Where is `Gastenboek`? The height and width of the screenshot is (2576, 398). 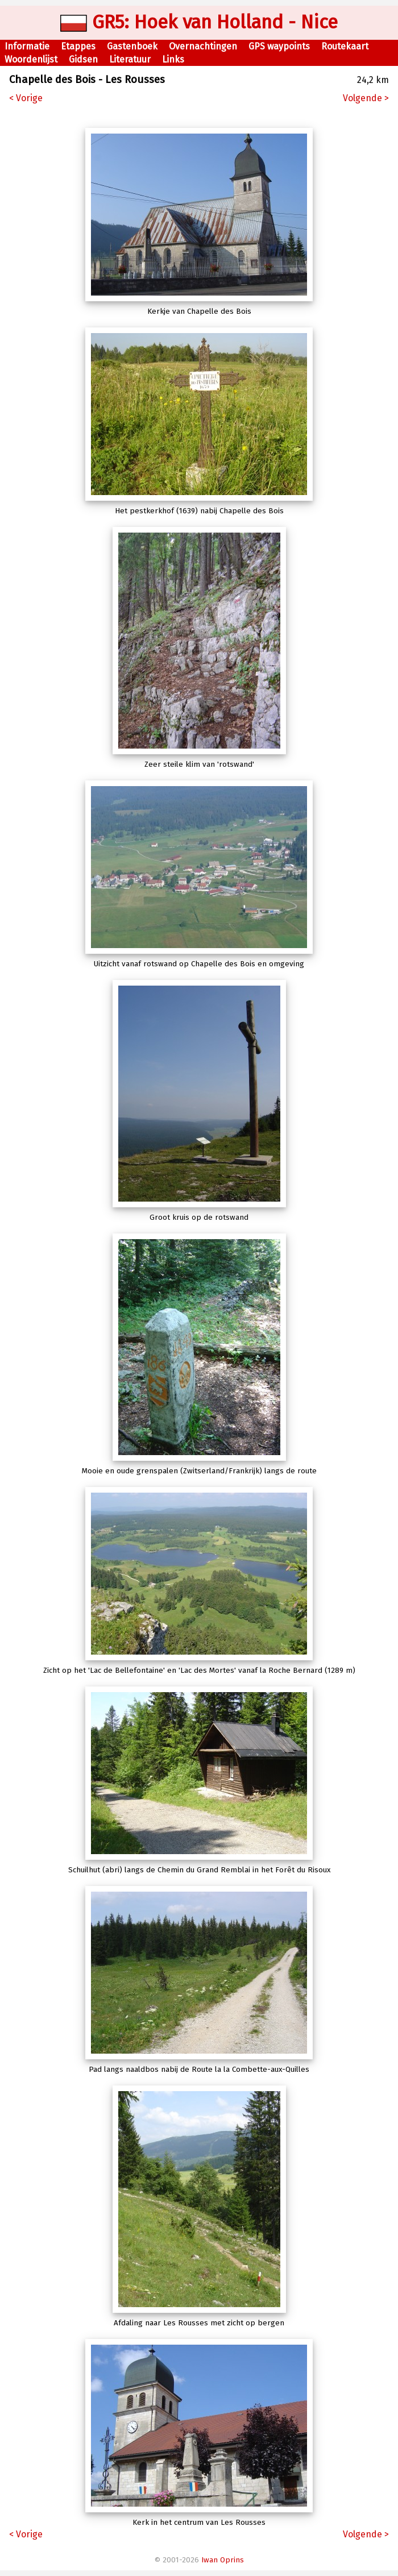
Gastenboek is located at coordinates (132, 46).